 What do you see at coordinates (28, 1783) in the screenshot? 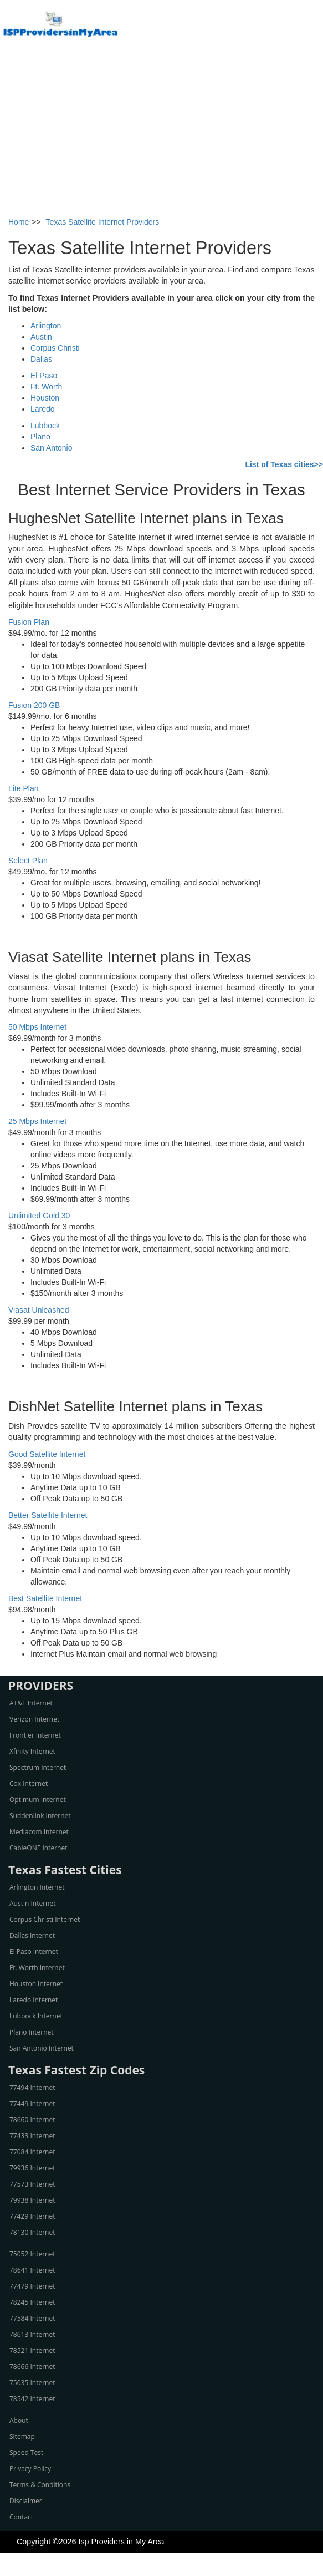
I see `Cox Internet` at bounding box center [28, 1783].